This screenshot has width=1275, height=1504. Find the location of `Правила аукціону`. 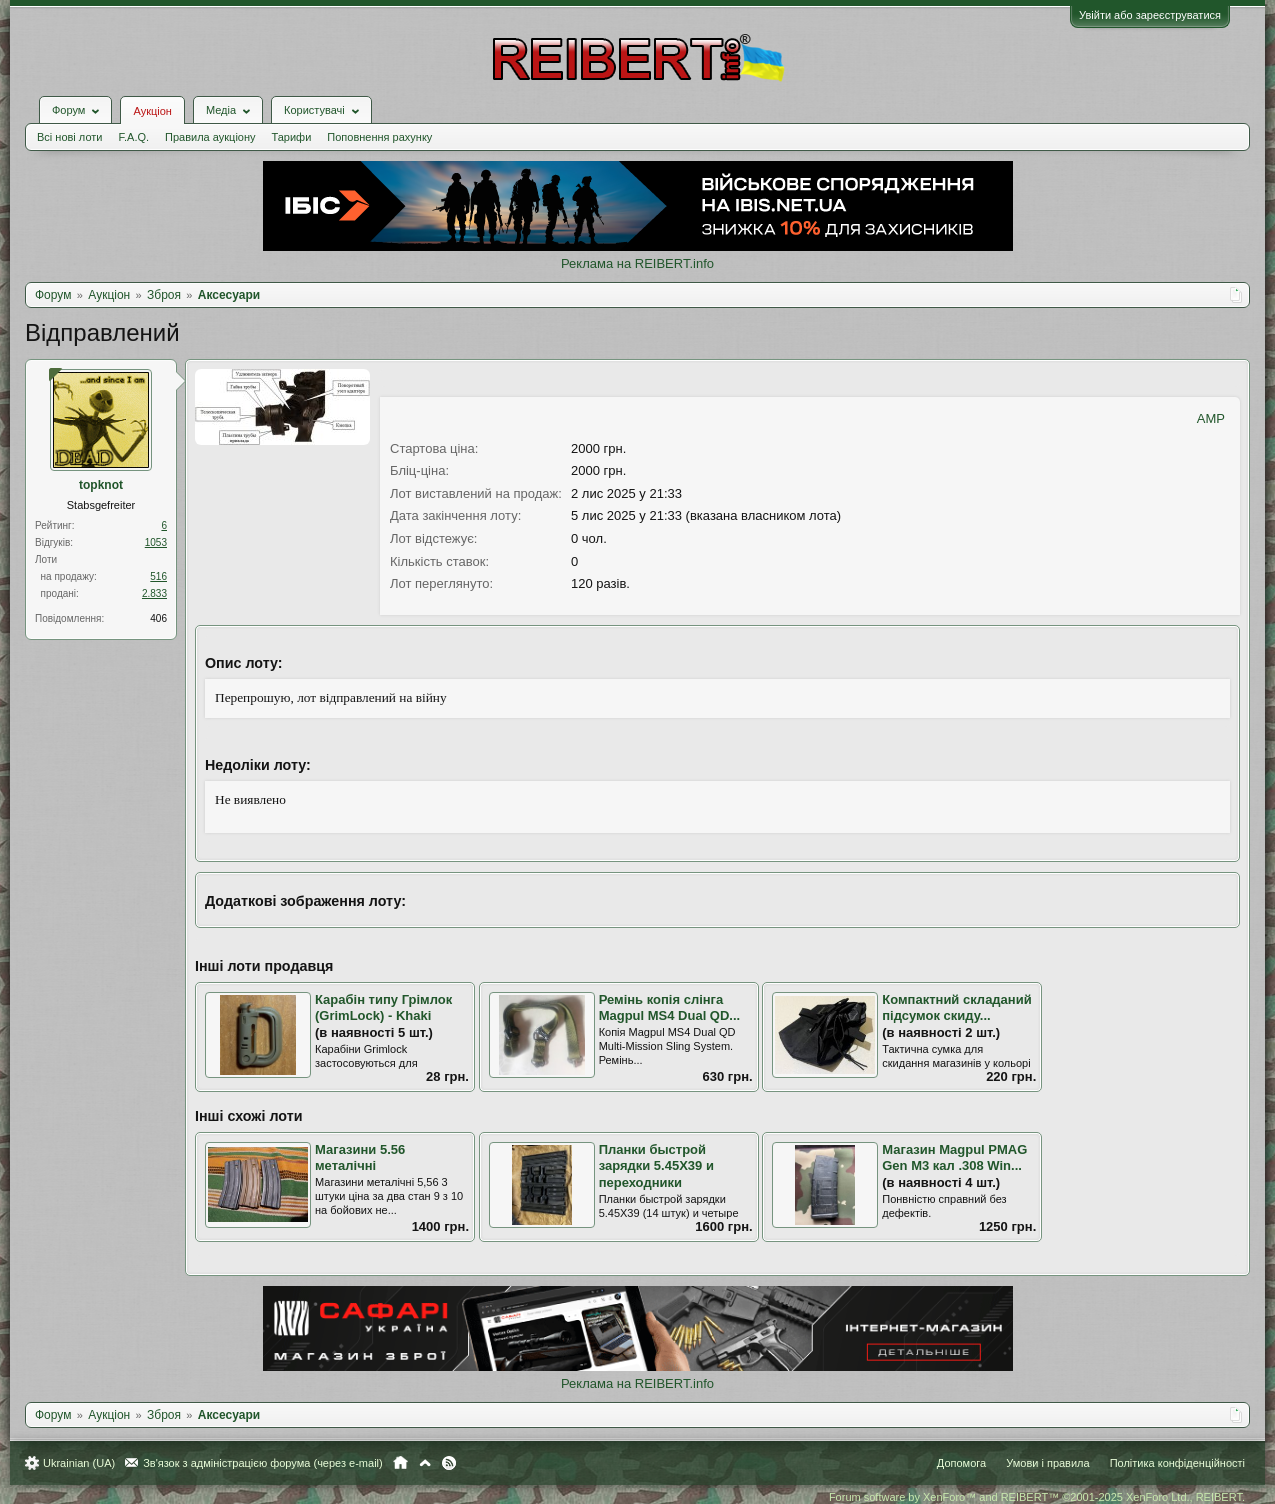

Правила аукціону is located at coordinates (210, 137).